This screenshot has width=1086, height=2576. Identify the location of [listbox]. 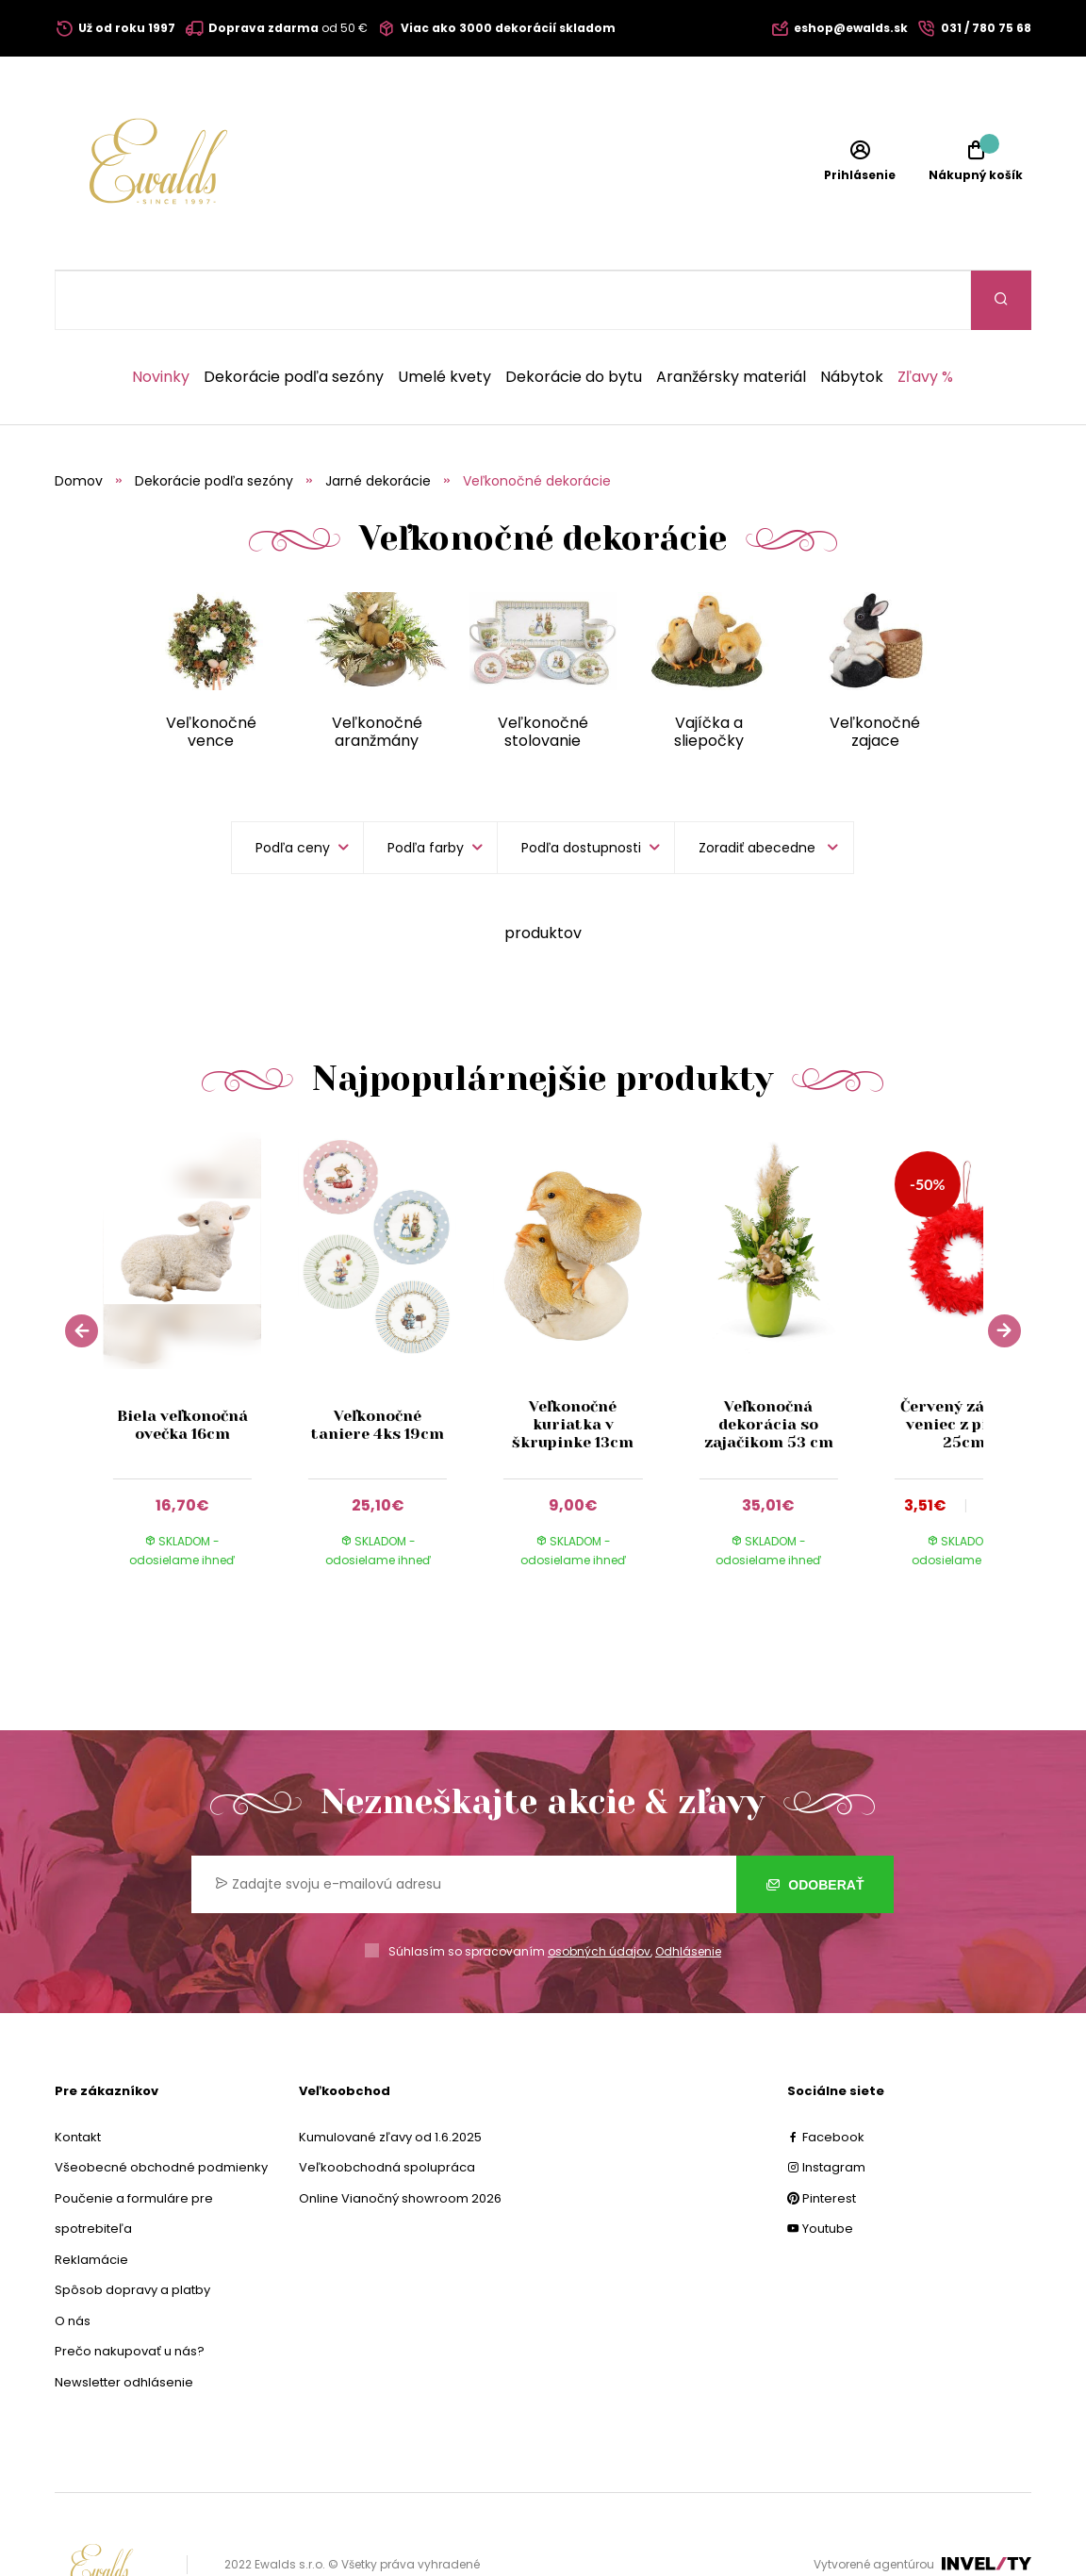
(764, 788).